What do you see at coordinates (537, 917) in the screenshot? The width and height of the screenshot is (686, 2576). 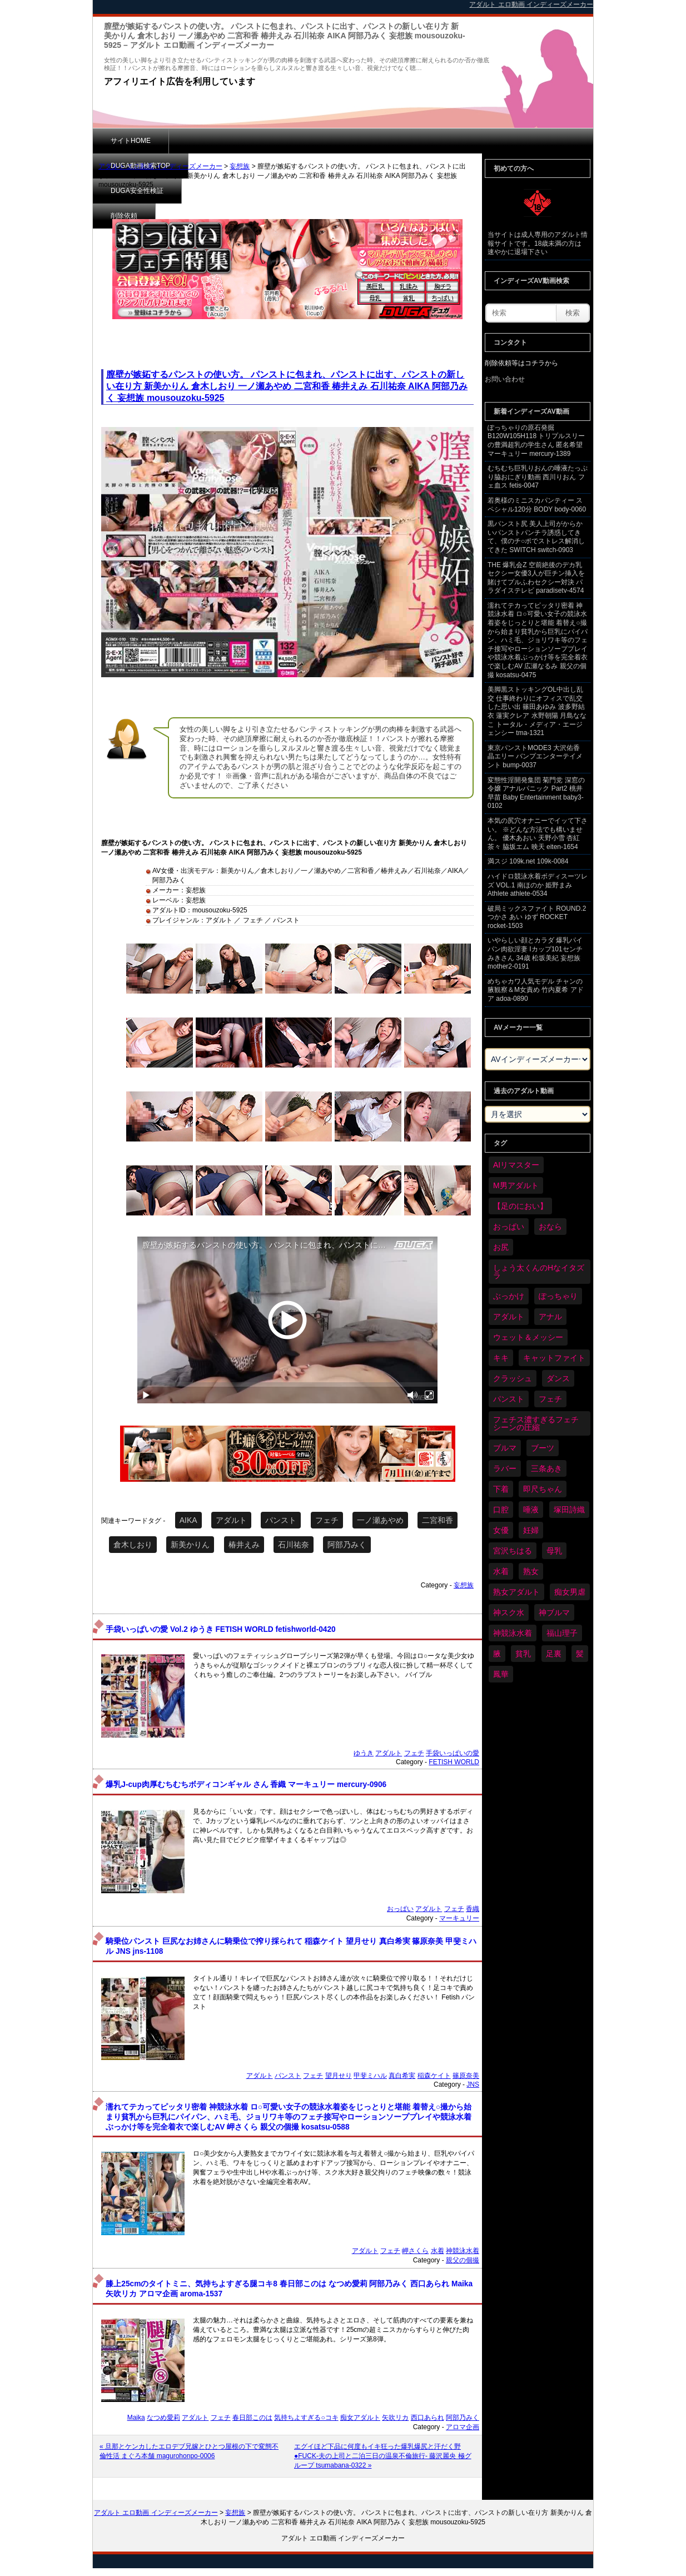 I see `破局ミックスファイト ROUND.2 つかさ あい ゆず ROCKET rocket-1503` at bounding box center [537, 917].